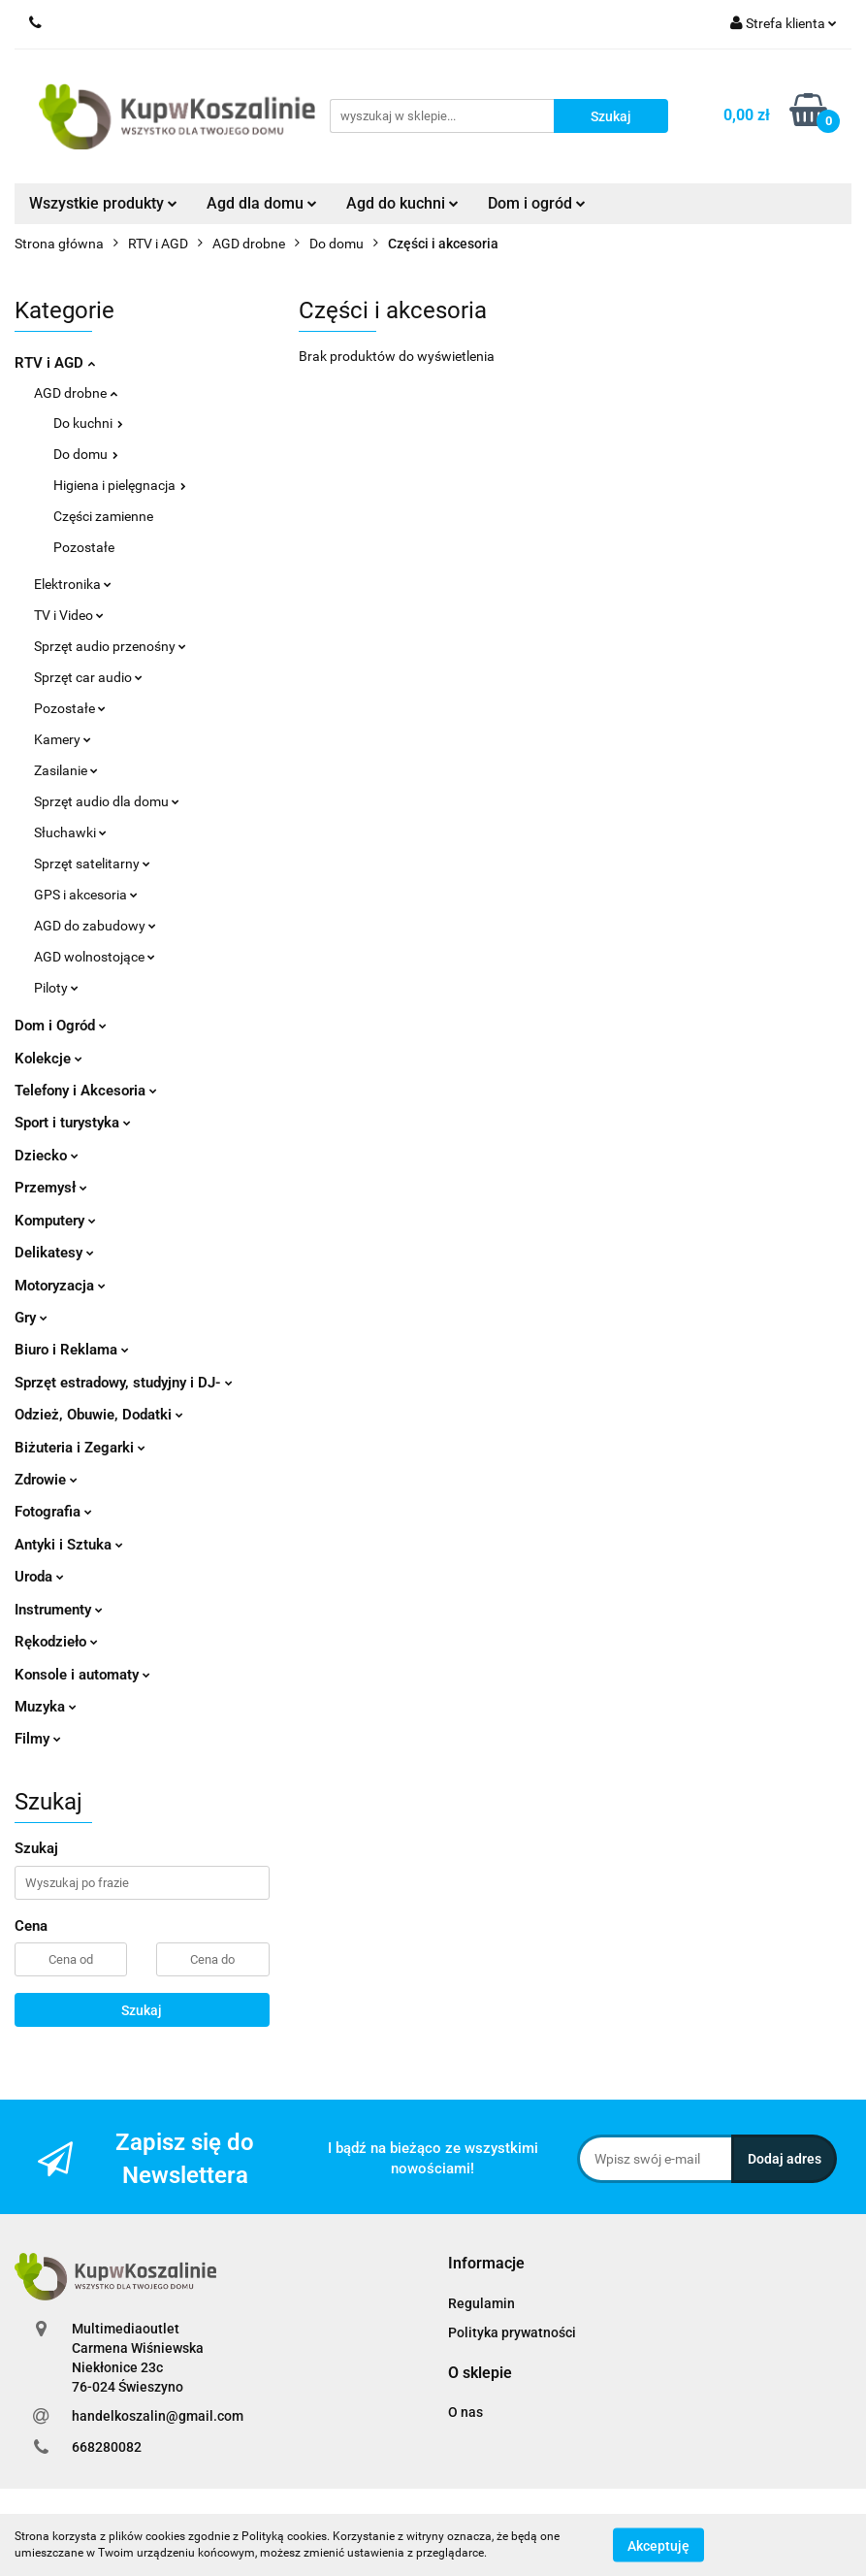  I want to click on Antyki i Sztuka, so click(69, 1544).